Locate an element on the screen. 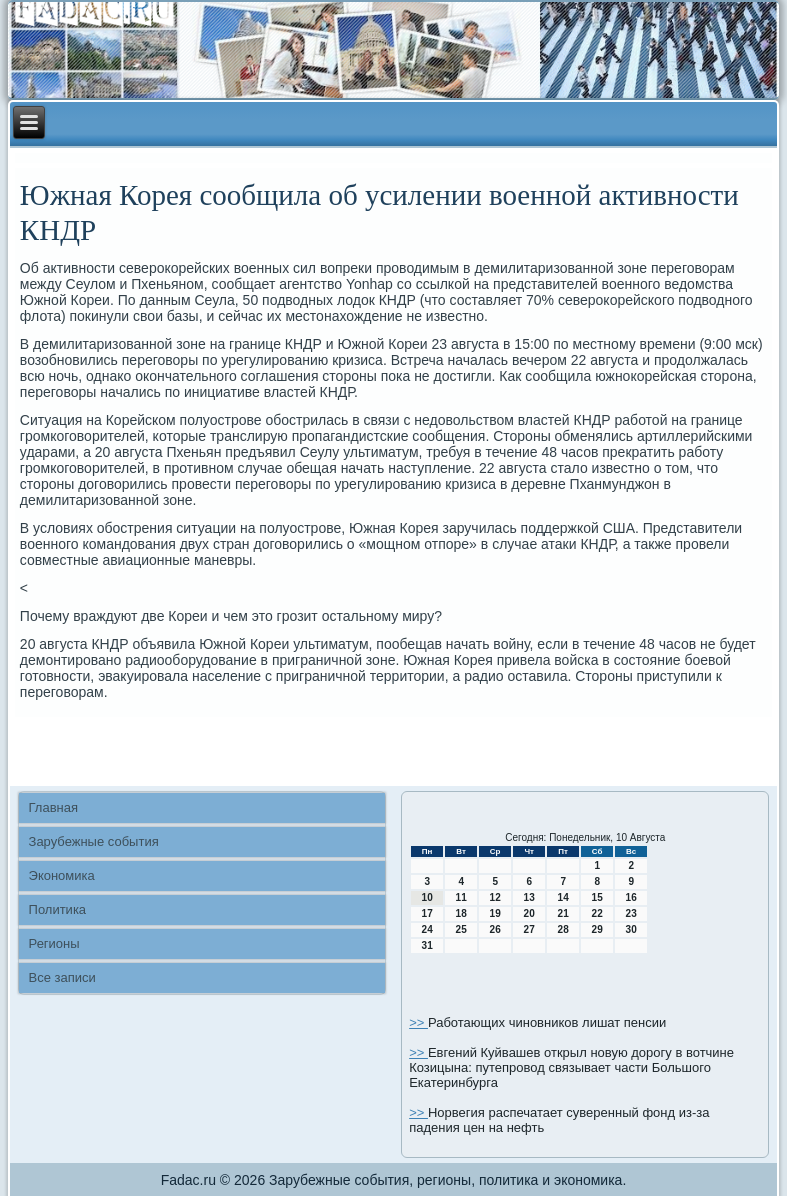 The height and width of the screenshot is (1196, 787). 25 is located at coordinates (461, 929).